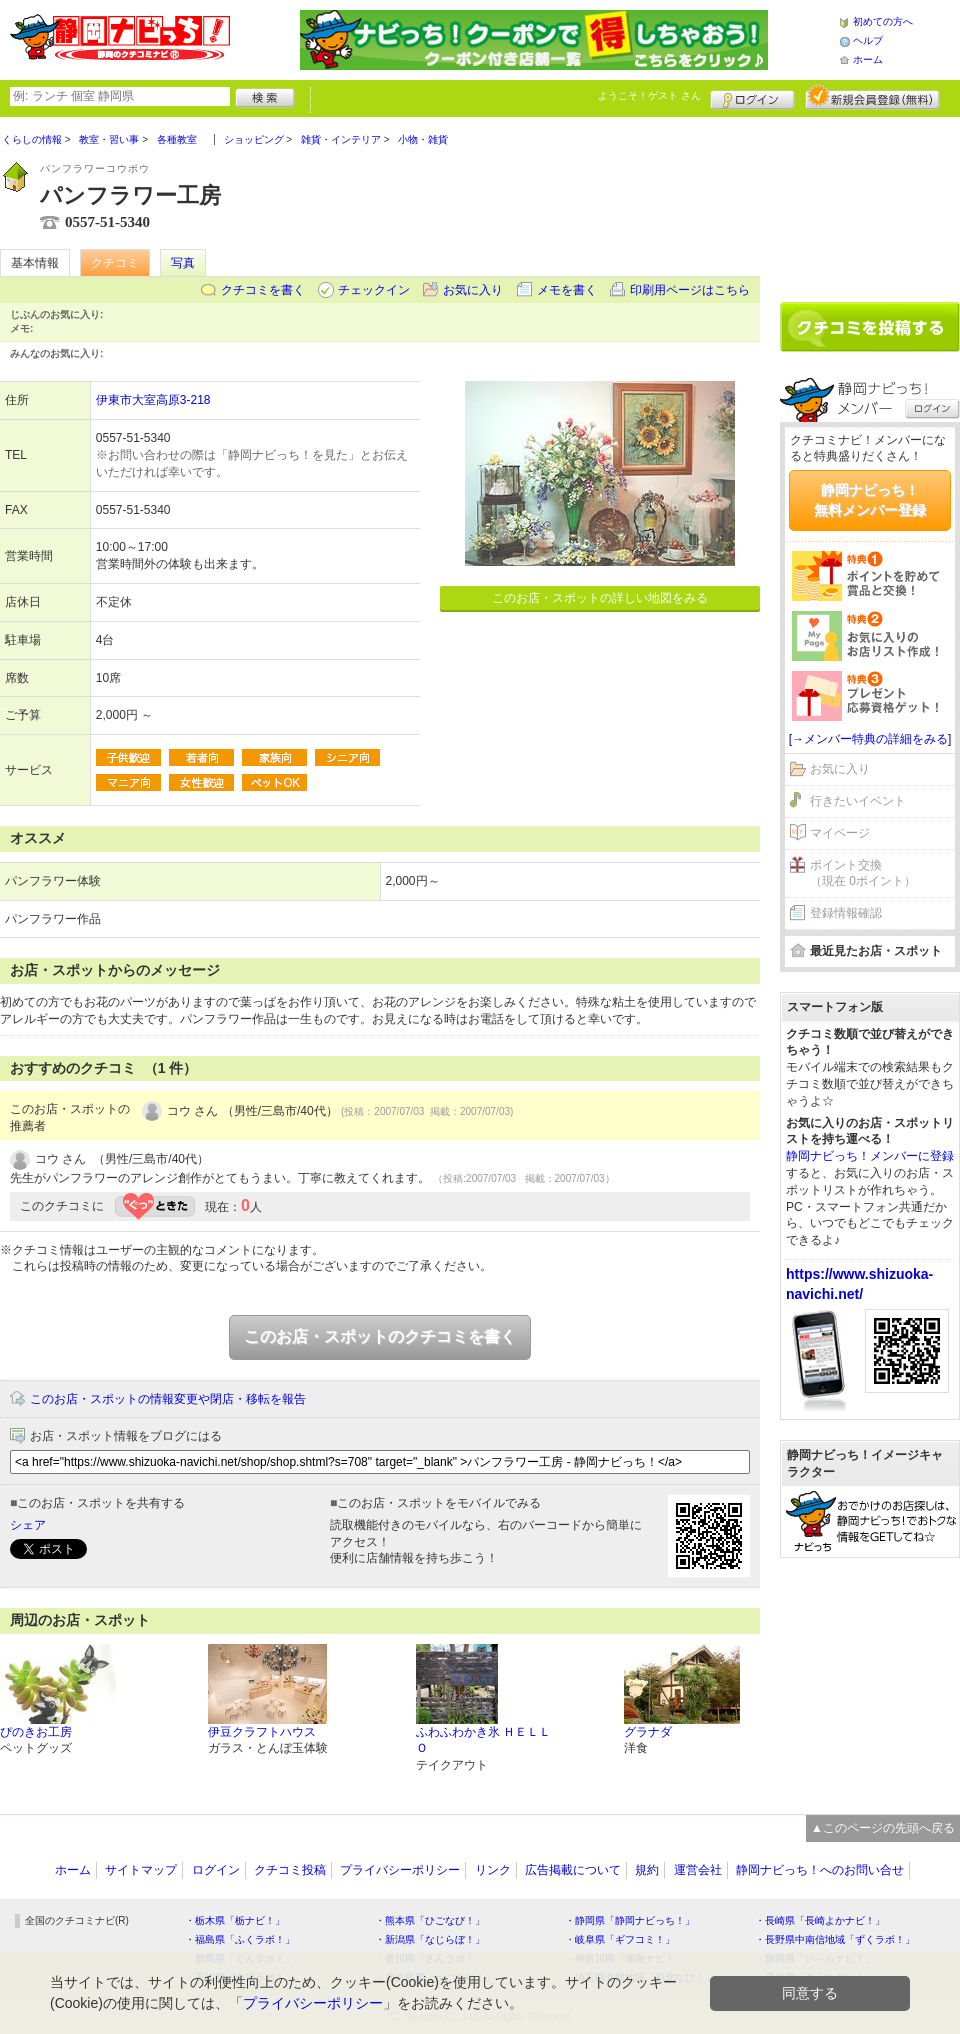 This screenshot has width=960, height=2034. What do you see at coordinates (168, 1399) in the screenshot?
I see `このお店・スポットの情報変更や閉店・移転を報告` at bounding box center [168, 1399].